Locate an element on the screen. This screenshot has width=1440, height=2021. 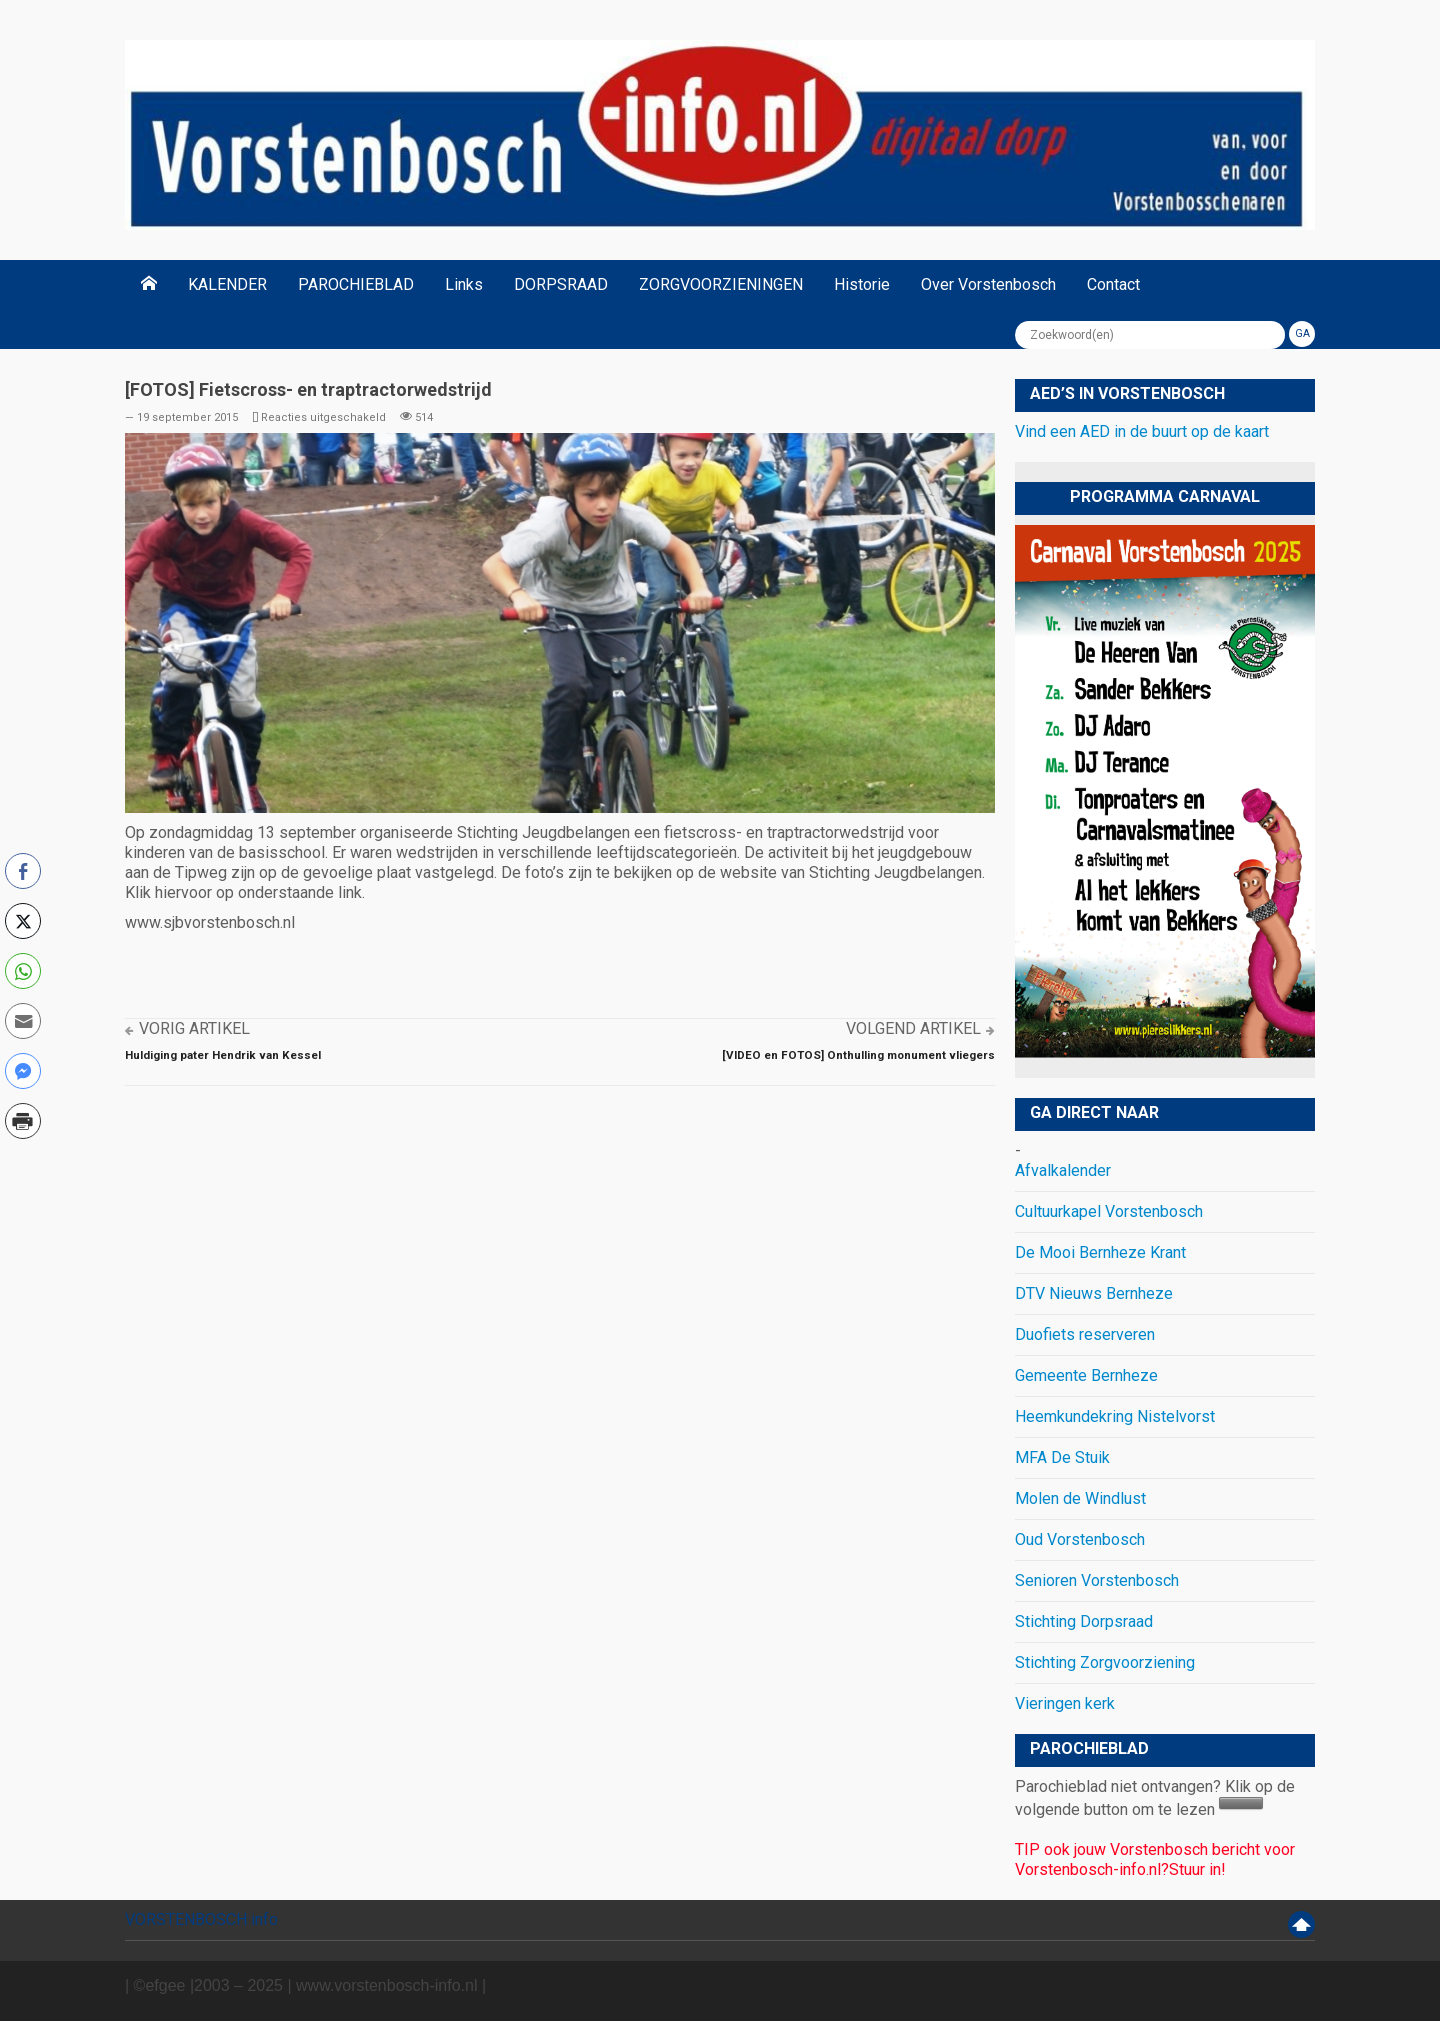
VORSTENBOSCH info is located at coordinates (201, 1919).